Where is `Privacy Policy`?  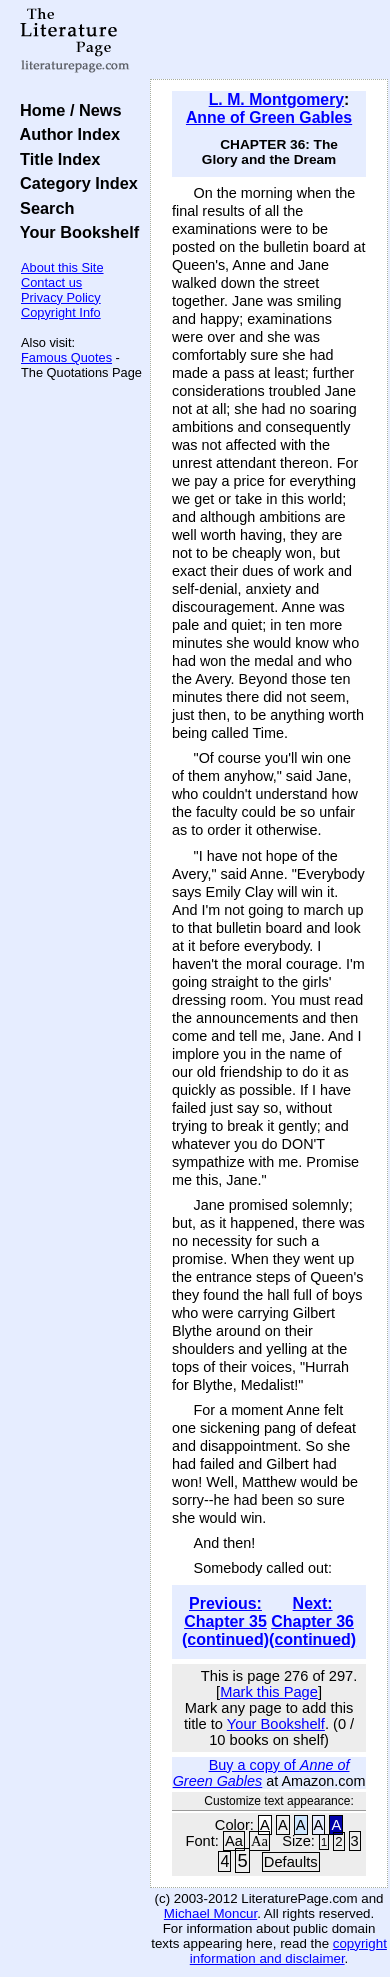
Privacy Policy is located at coordinates (61, 297).